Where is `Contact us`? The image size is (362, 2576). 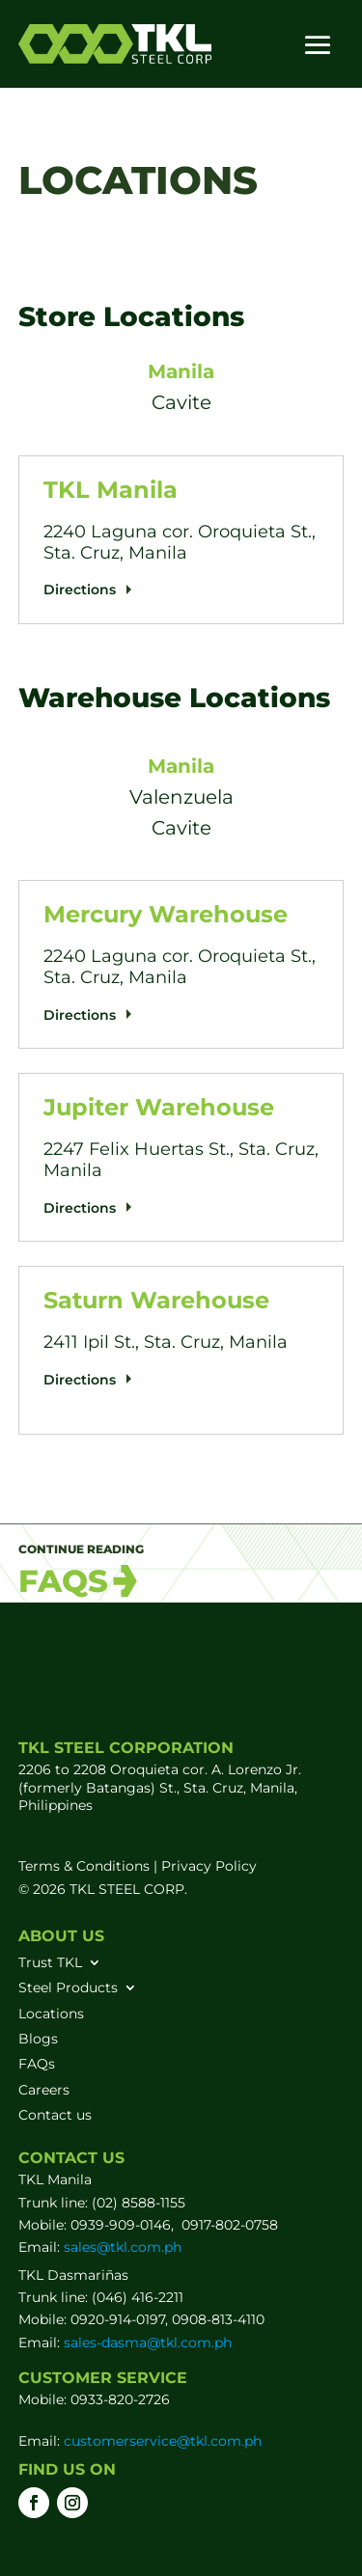 Contact us is located at coordinates (55, 2115).